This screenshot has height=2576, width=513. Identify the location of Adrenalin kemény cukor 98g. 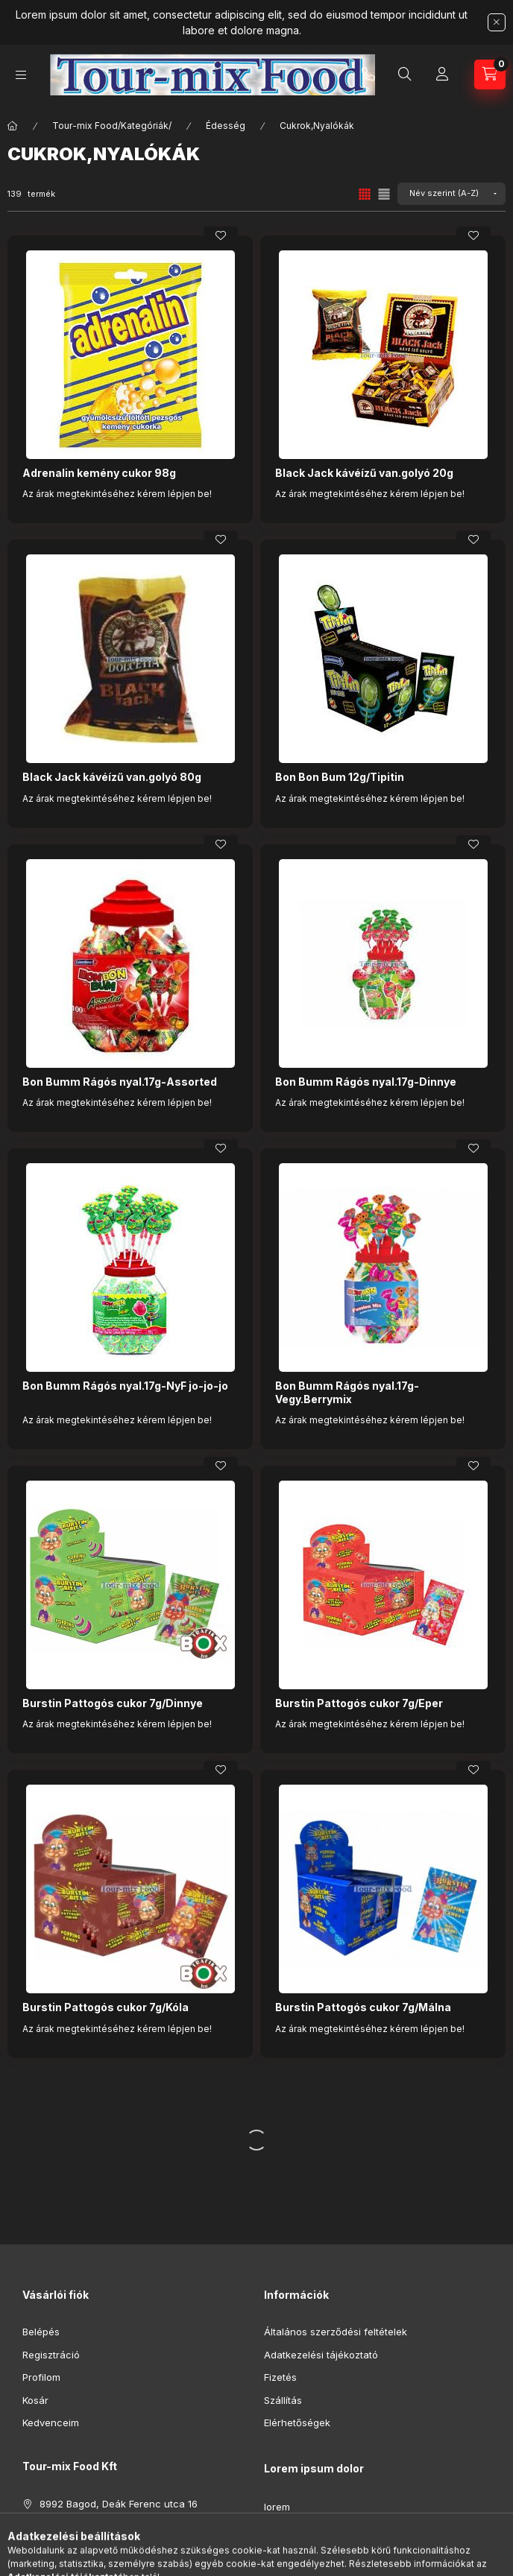
(99, 472).